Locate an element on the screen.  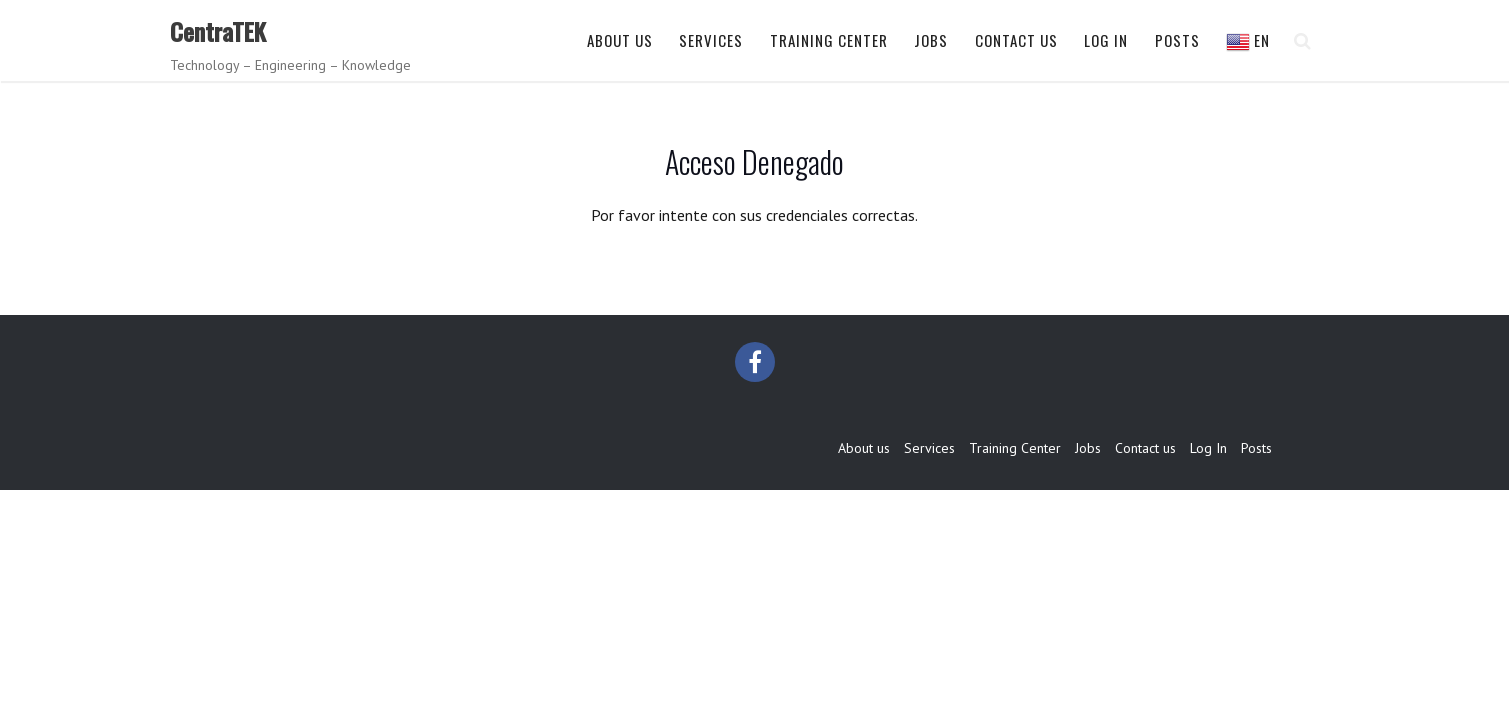
About us is located at coordinates (620, 40).